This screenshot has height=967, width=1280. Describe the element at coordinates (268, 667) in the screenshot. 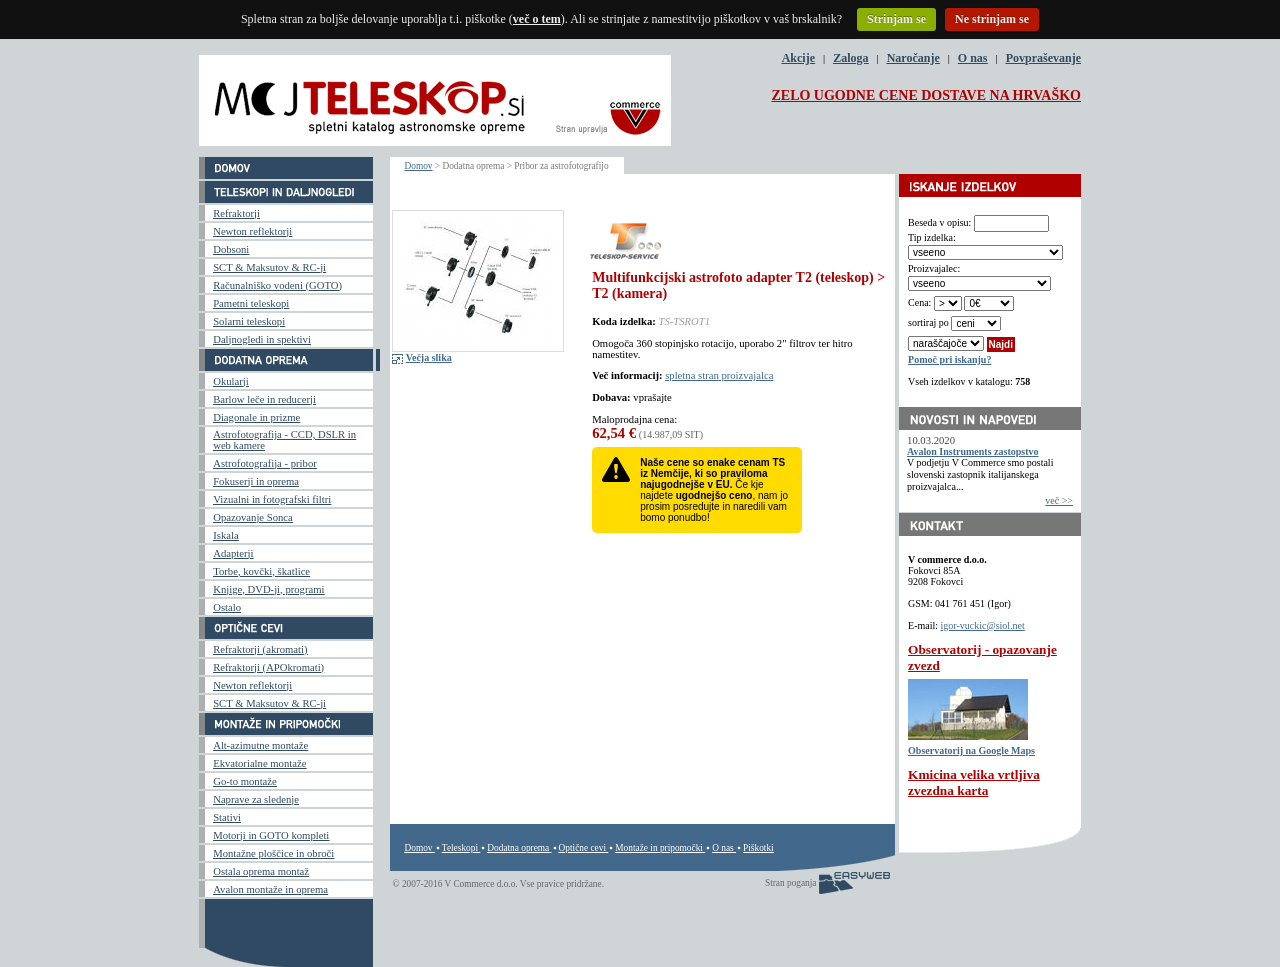

I see `Refraktorji (APOkromati)` at that location.